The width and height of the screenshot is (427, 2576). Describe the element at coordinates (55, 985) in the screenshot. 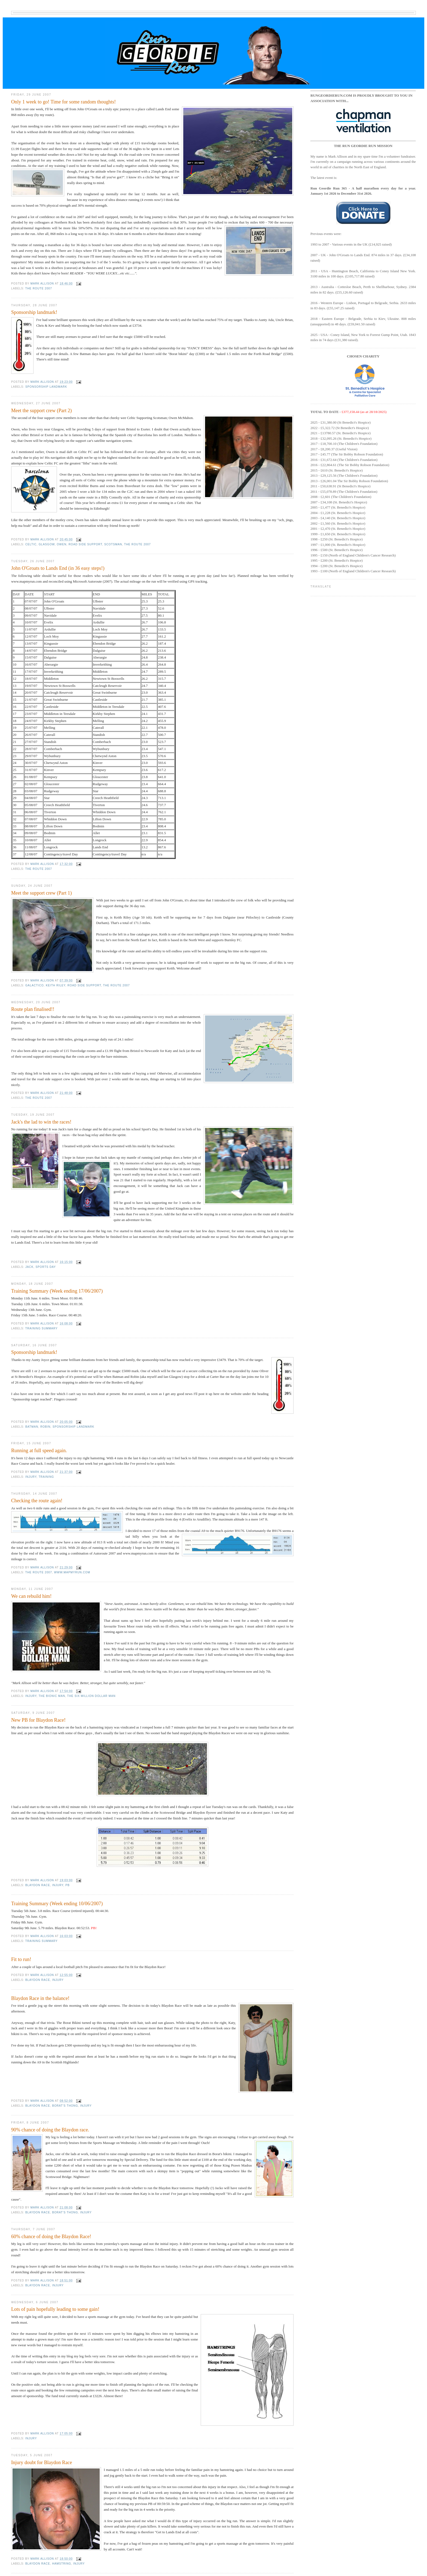

I see `Keith Riley` at that location.